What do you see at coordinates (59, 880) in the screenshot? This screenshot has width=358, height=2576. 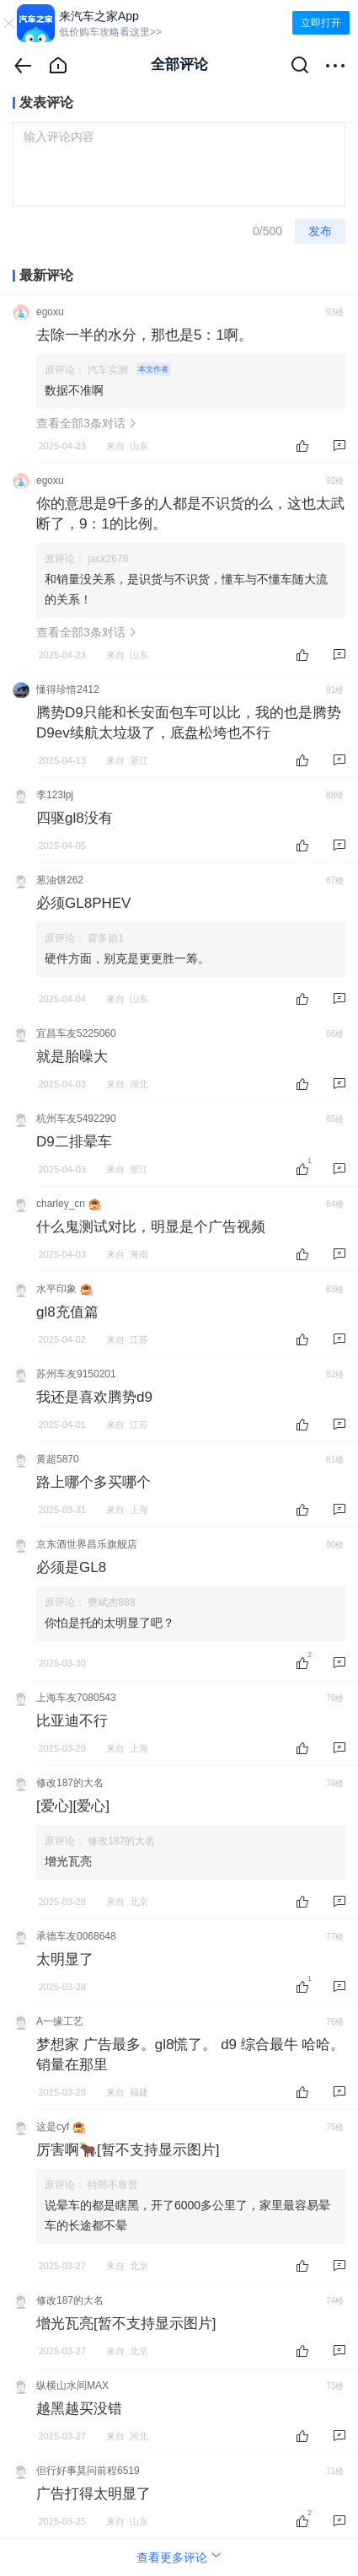 I see `葱油饼262` at bounding box center [59, 880].